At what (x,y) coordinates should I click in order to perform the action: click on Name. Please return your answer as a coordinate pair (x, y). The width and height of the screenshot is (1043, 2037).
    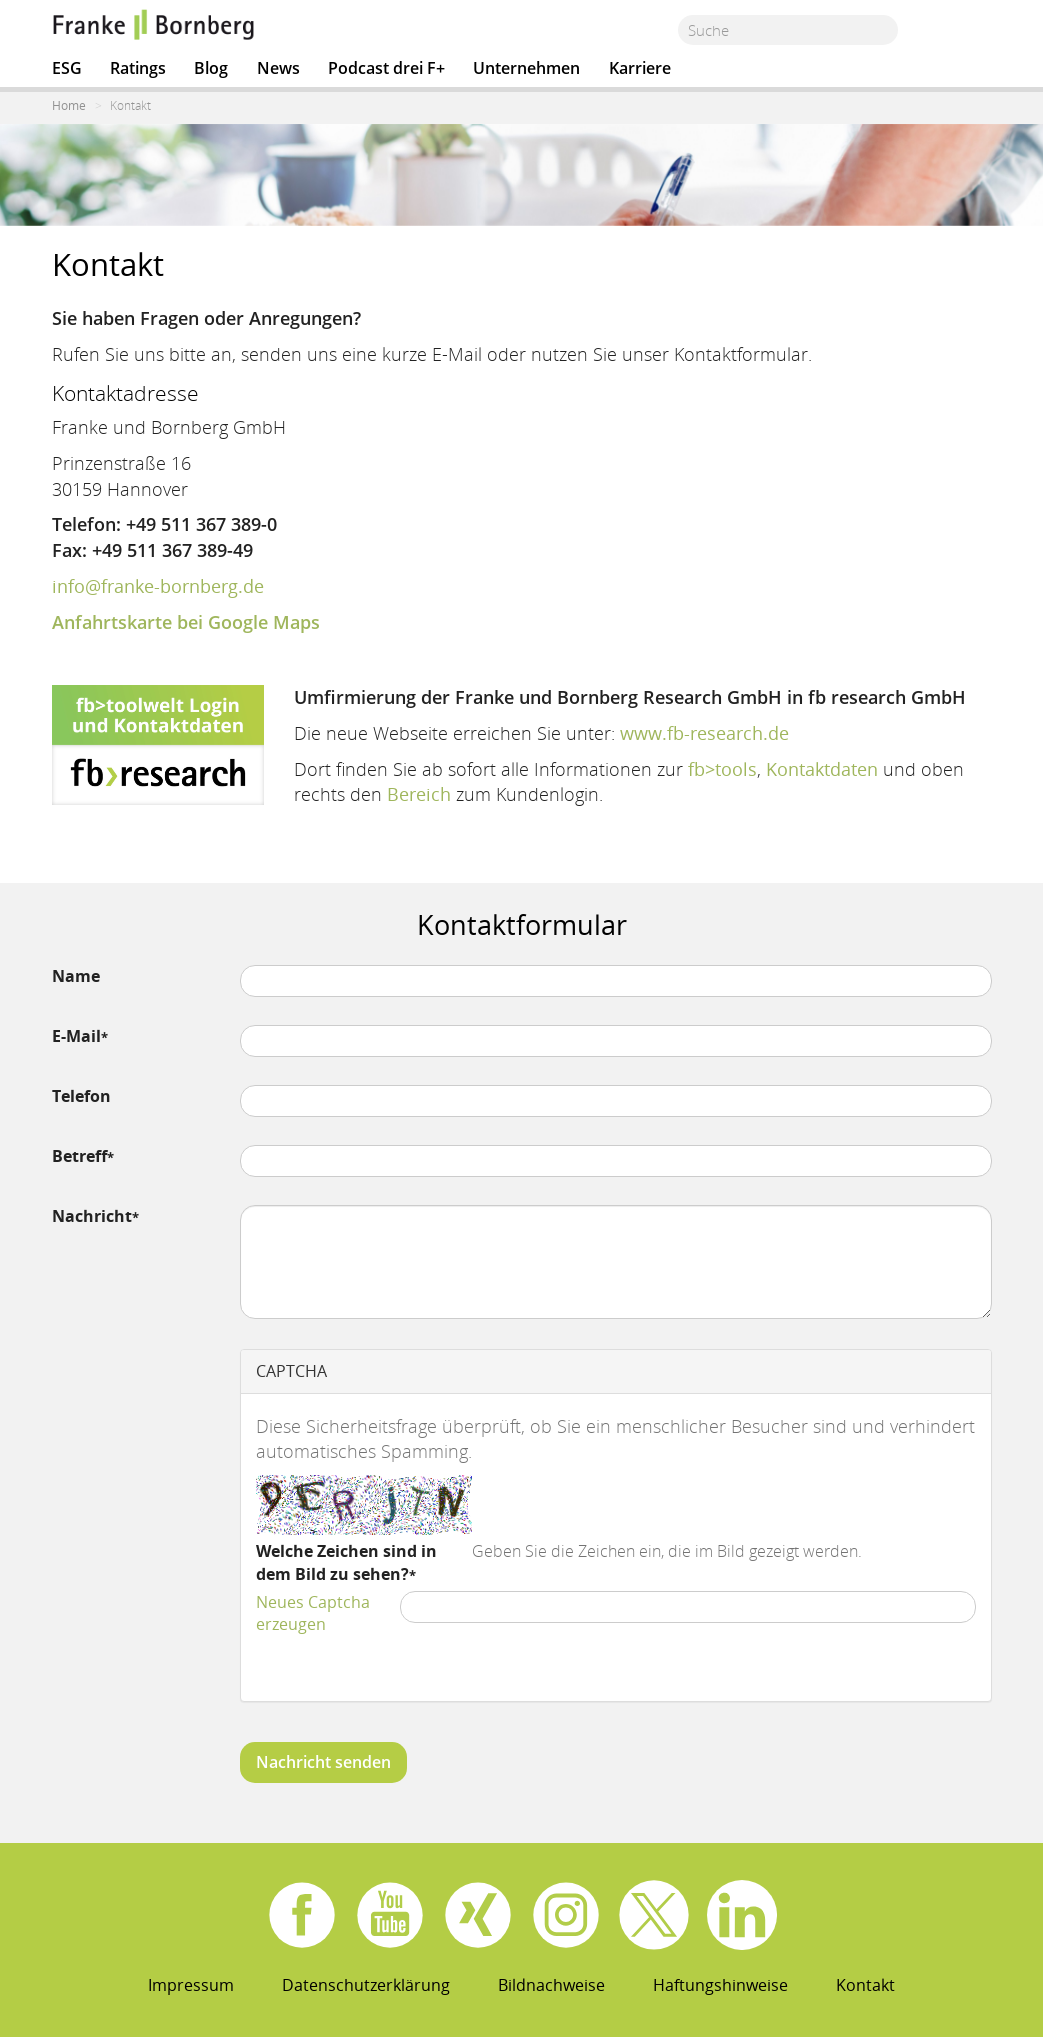
    Looking at the image, I should click on (76, 976).